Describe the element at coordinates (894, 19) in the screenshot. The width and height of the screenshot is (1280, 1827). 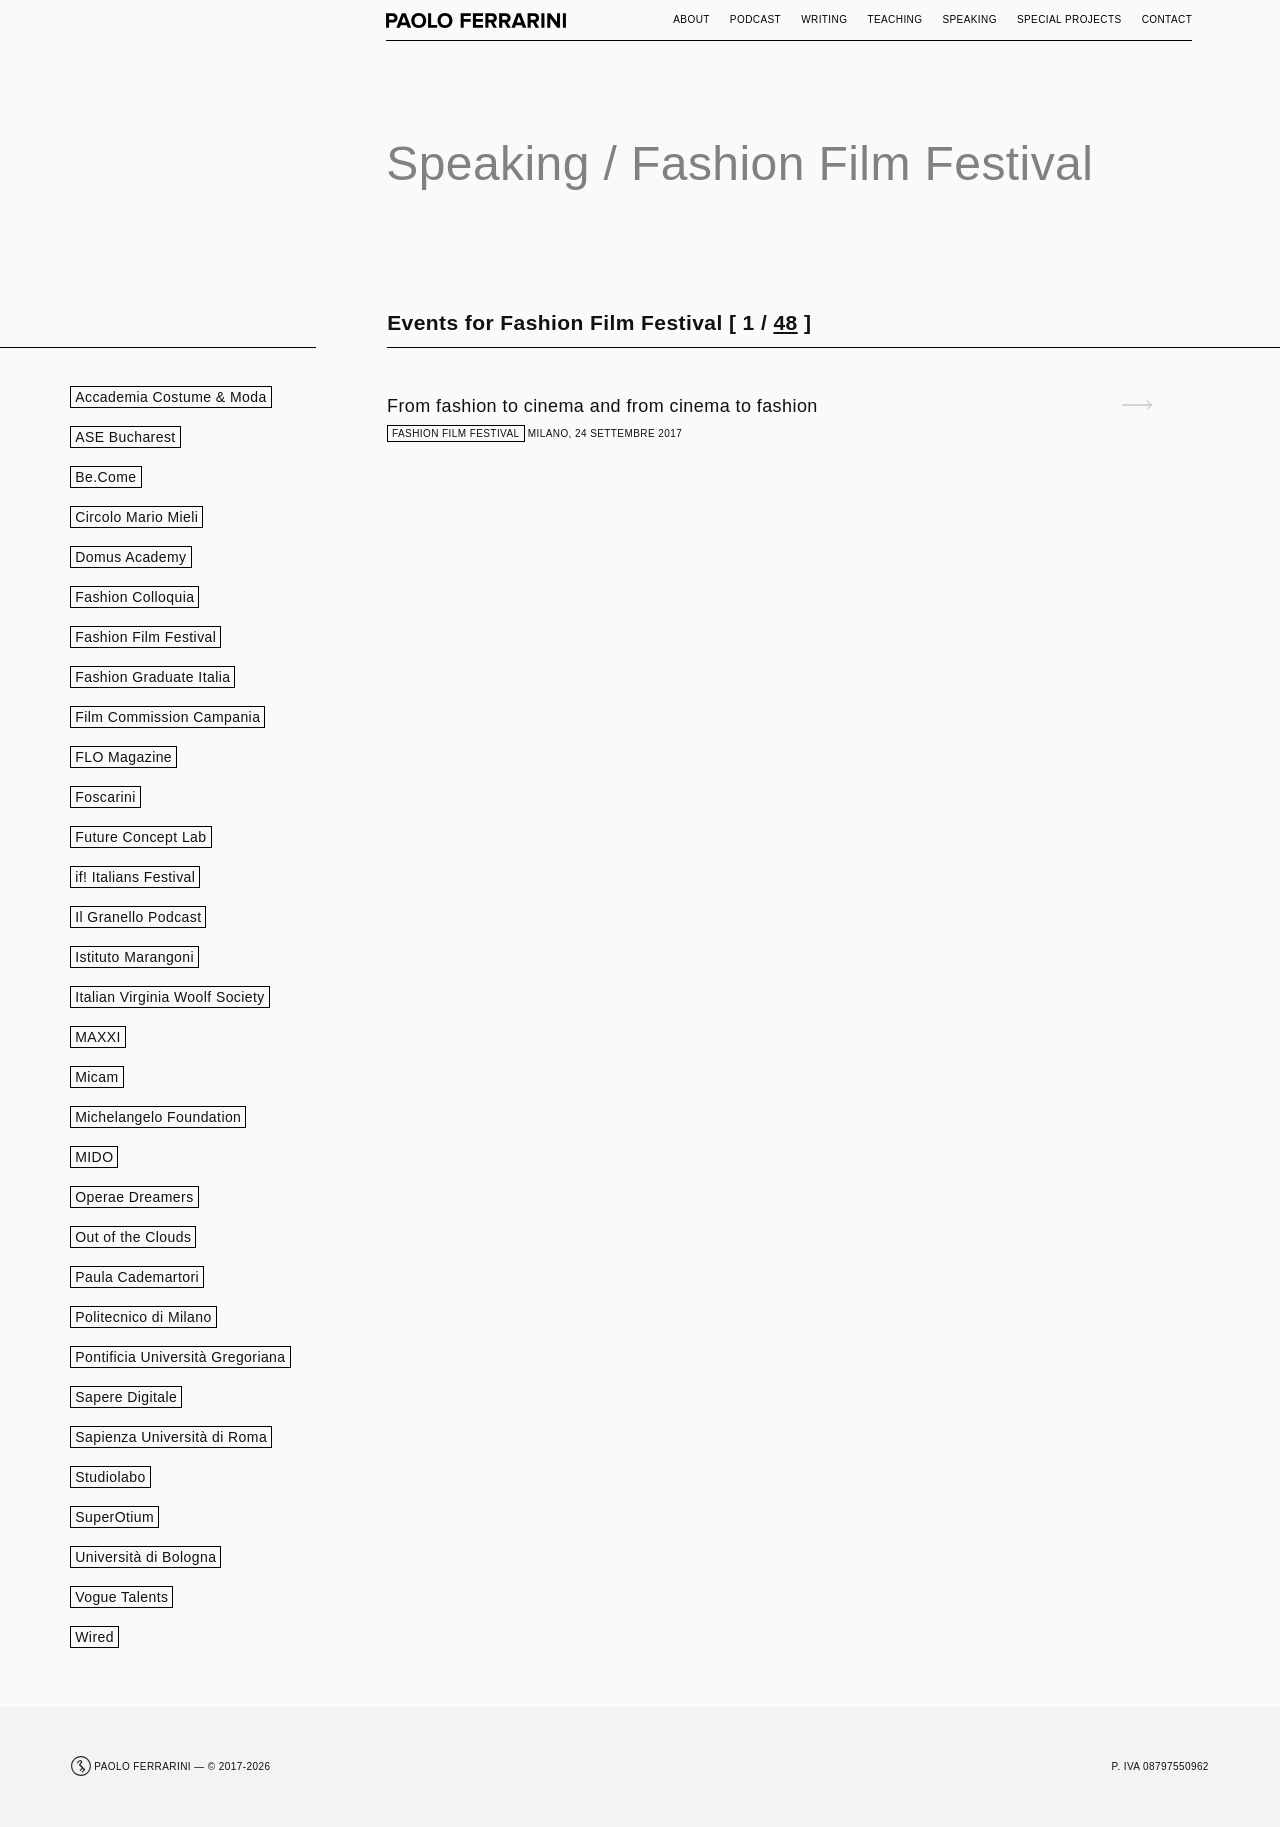
I see `Teaching` at that location.